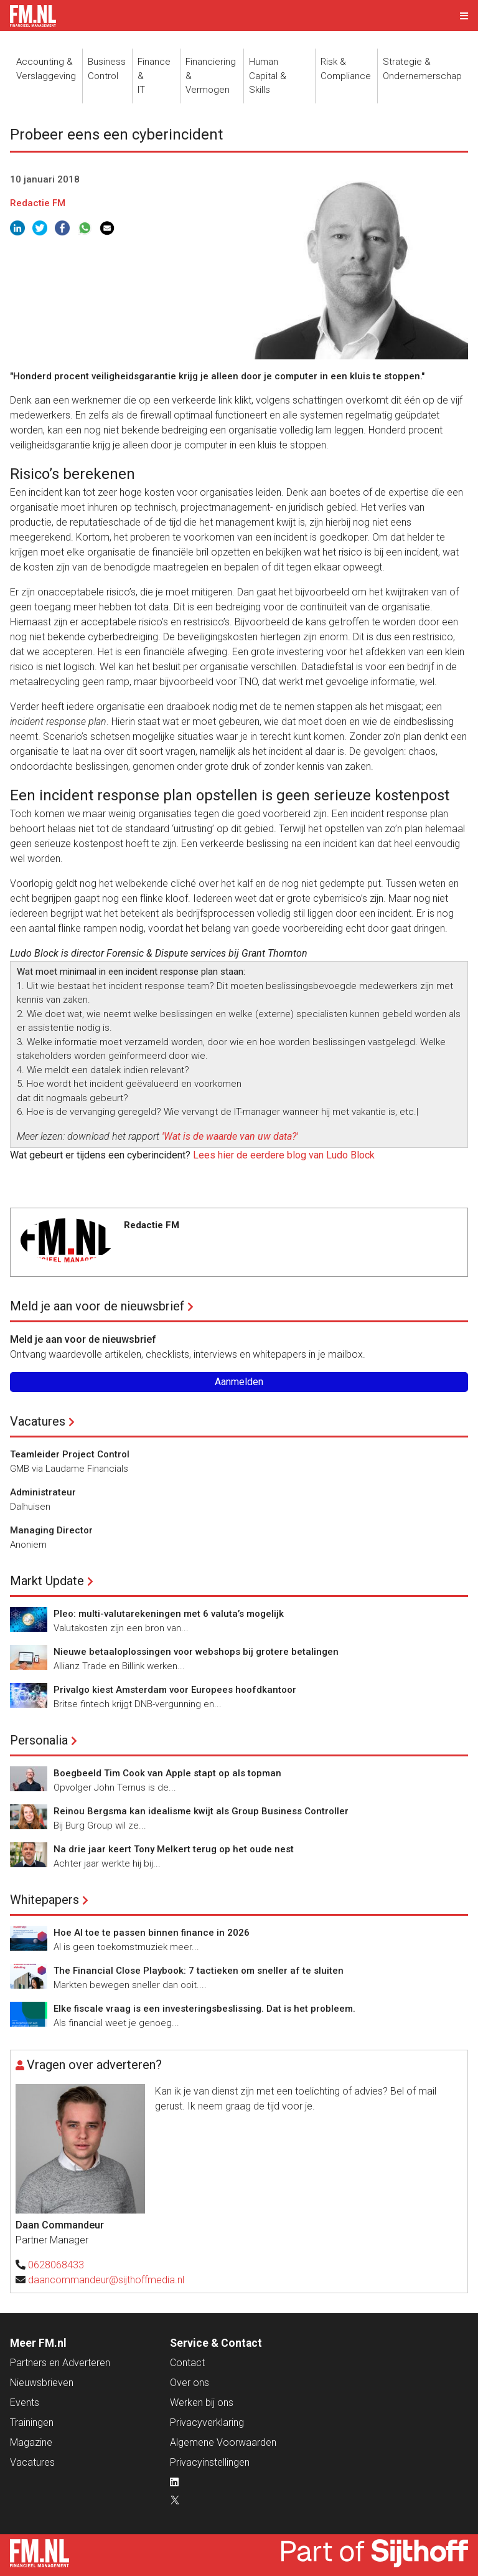 This screenshot has height=2576, width=478. Describe the element at coordinates (175, 1689) in the screenshot. I see `Privalgo kiest Amsterdam voor Europees hoofdkantoor` at that location.